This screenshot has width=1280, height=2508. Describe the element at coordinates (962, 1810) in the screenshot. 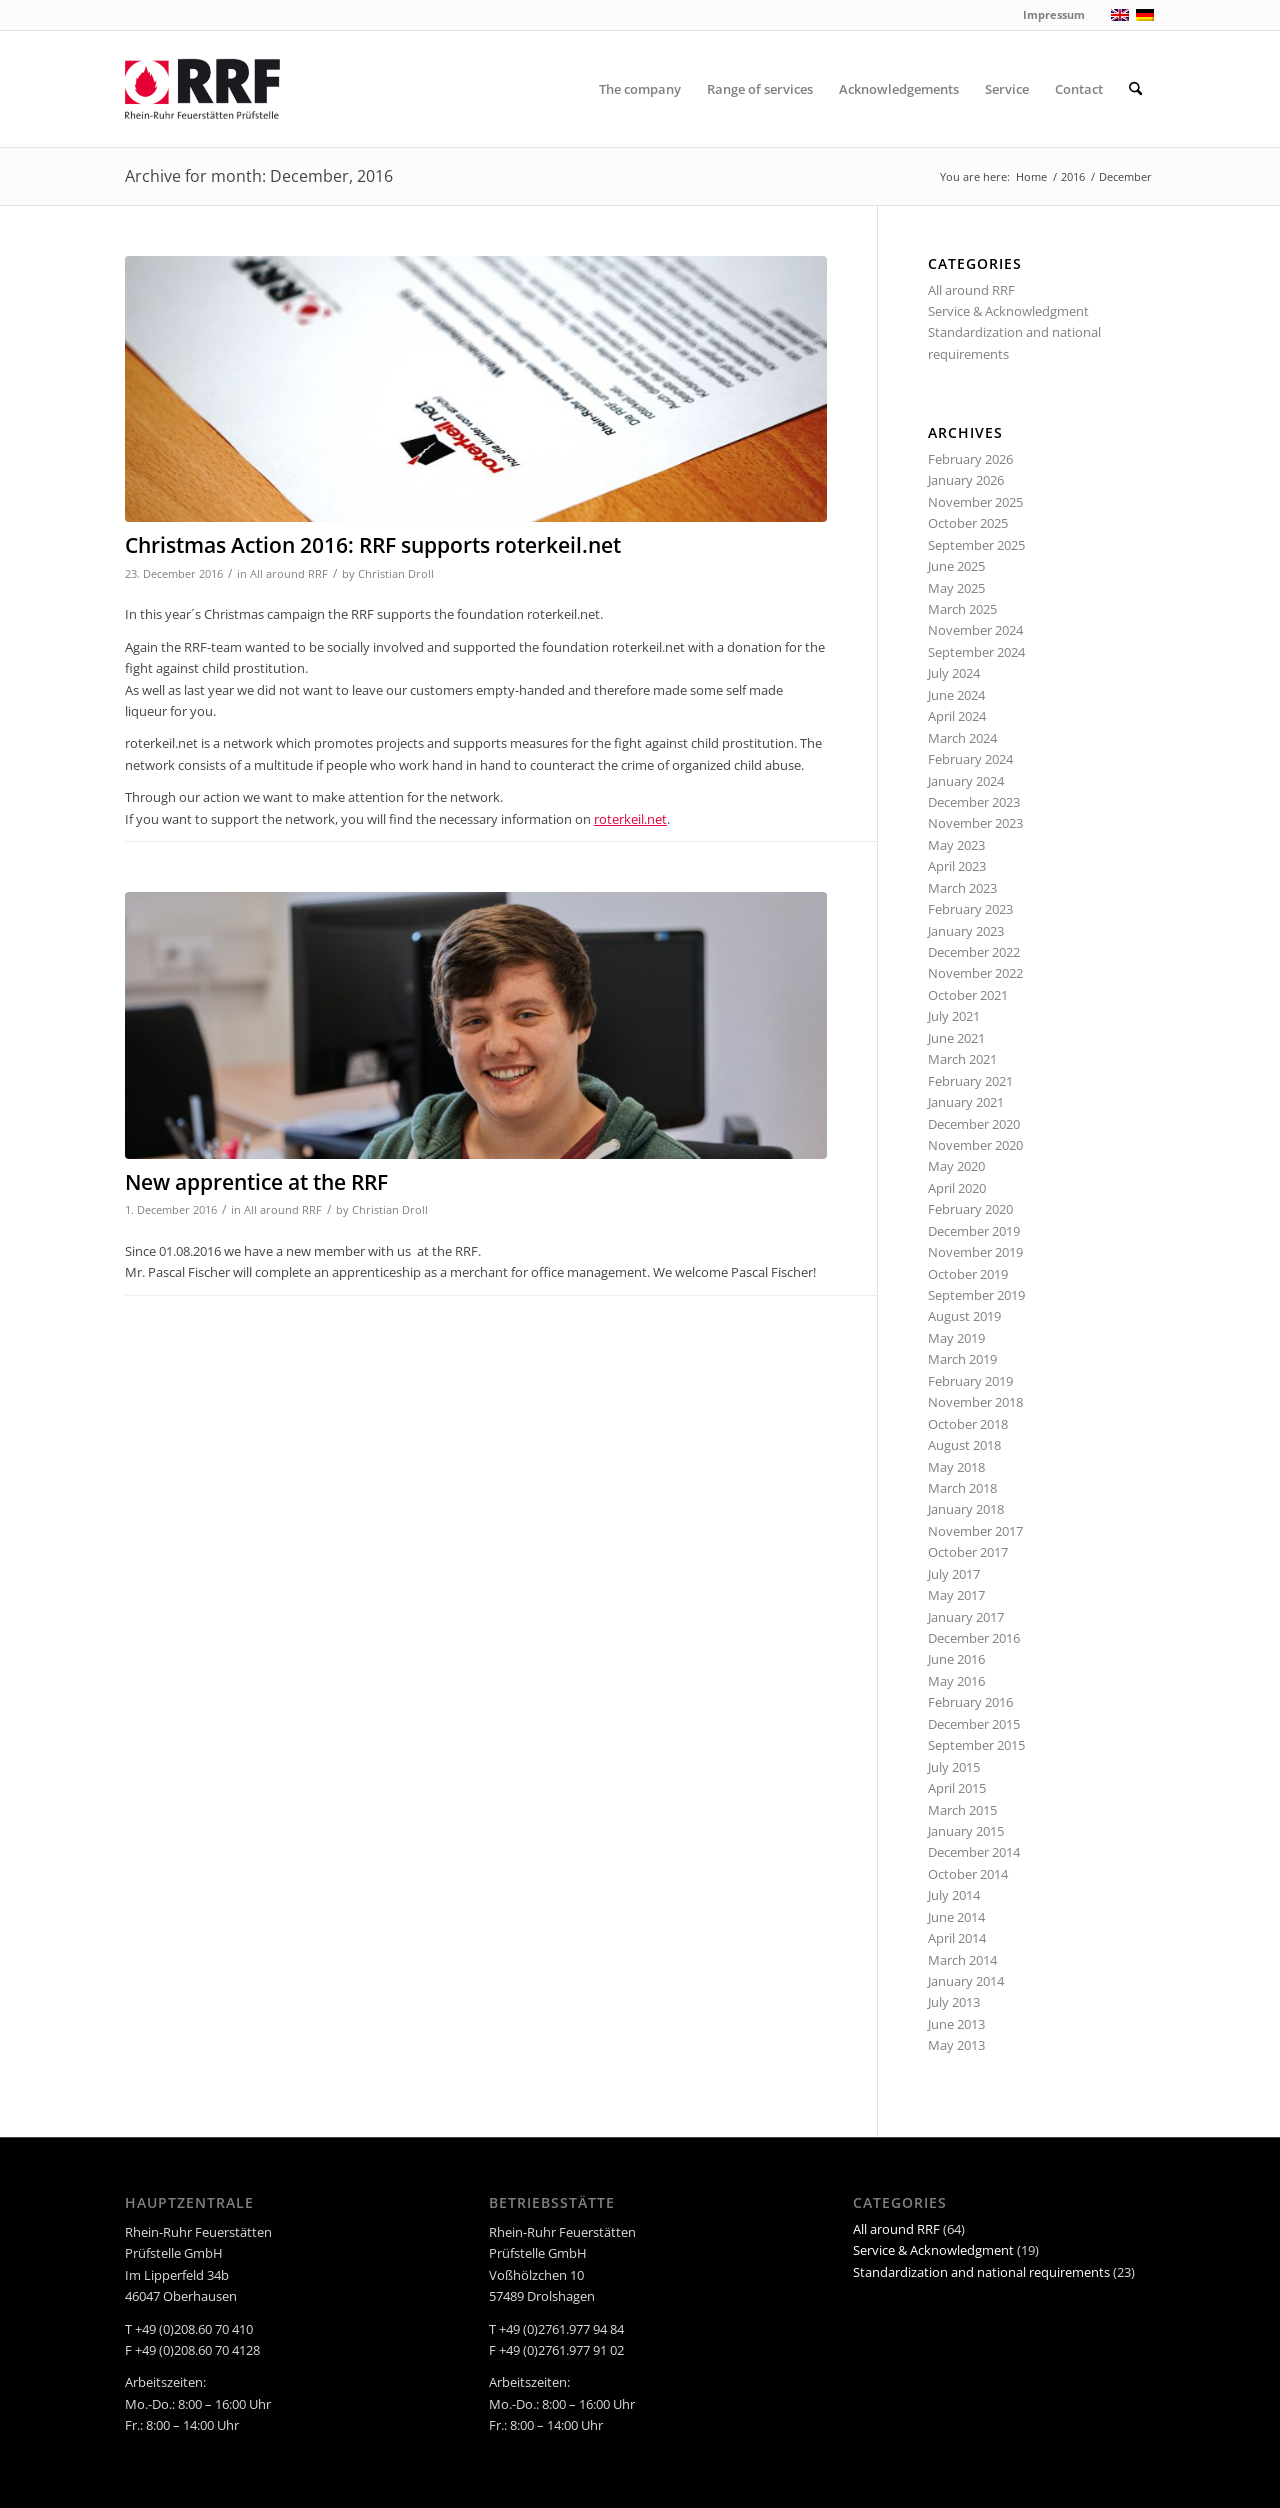

I see `March 2015` at that location.